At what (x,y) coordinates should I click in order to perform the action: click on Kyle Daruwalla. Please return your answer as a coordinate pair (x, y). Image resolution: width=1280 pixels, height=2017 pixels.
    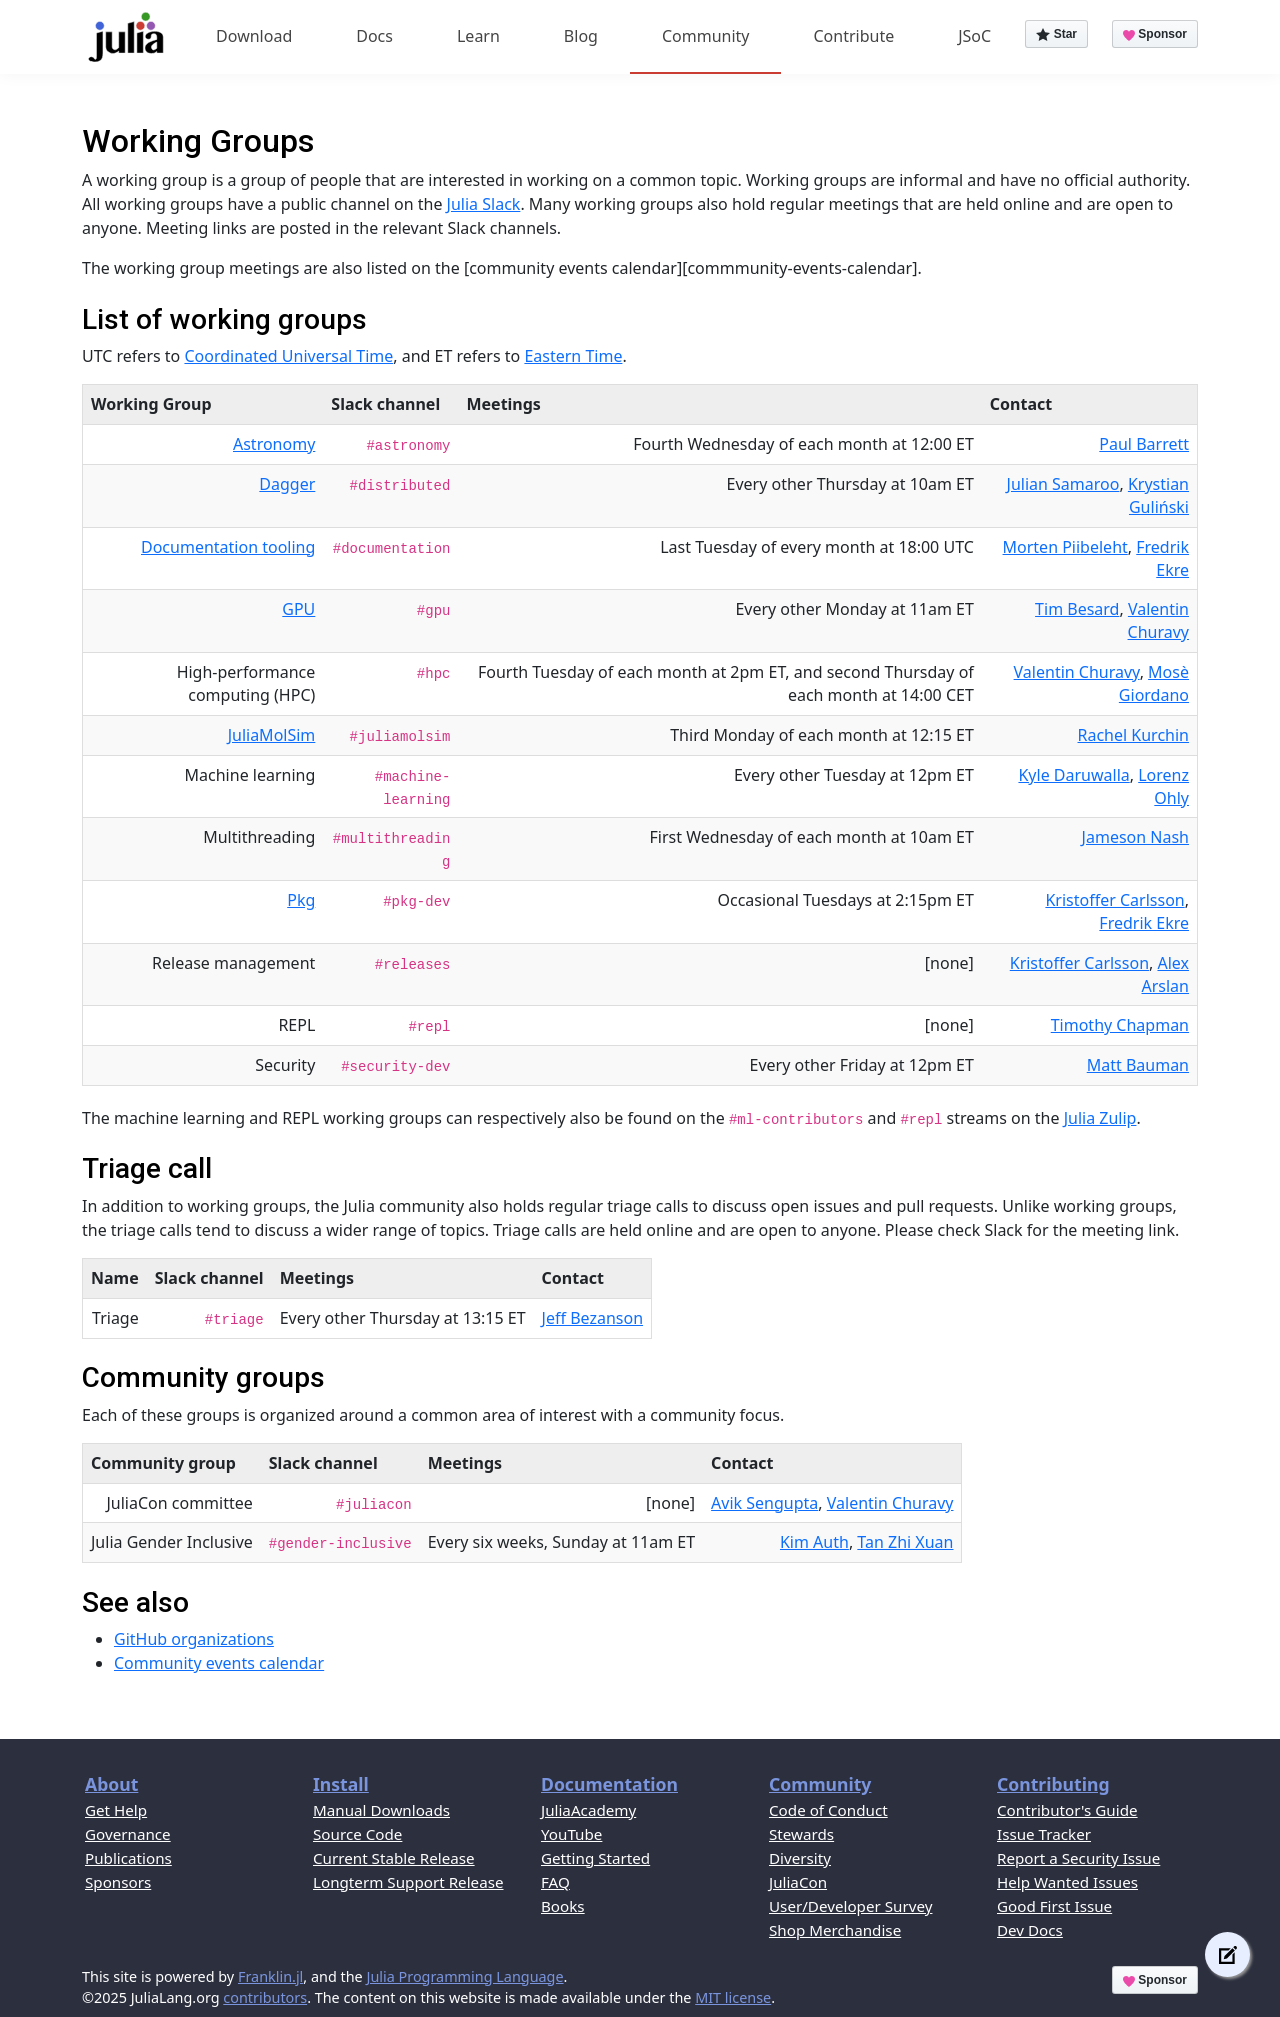
    Looking at the image, I should click on (1073, 775).